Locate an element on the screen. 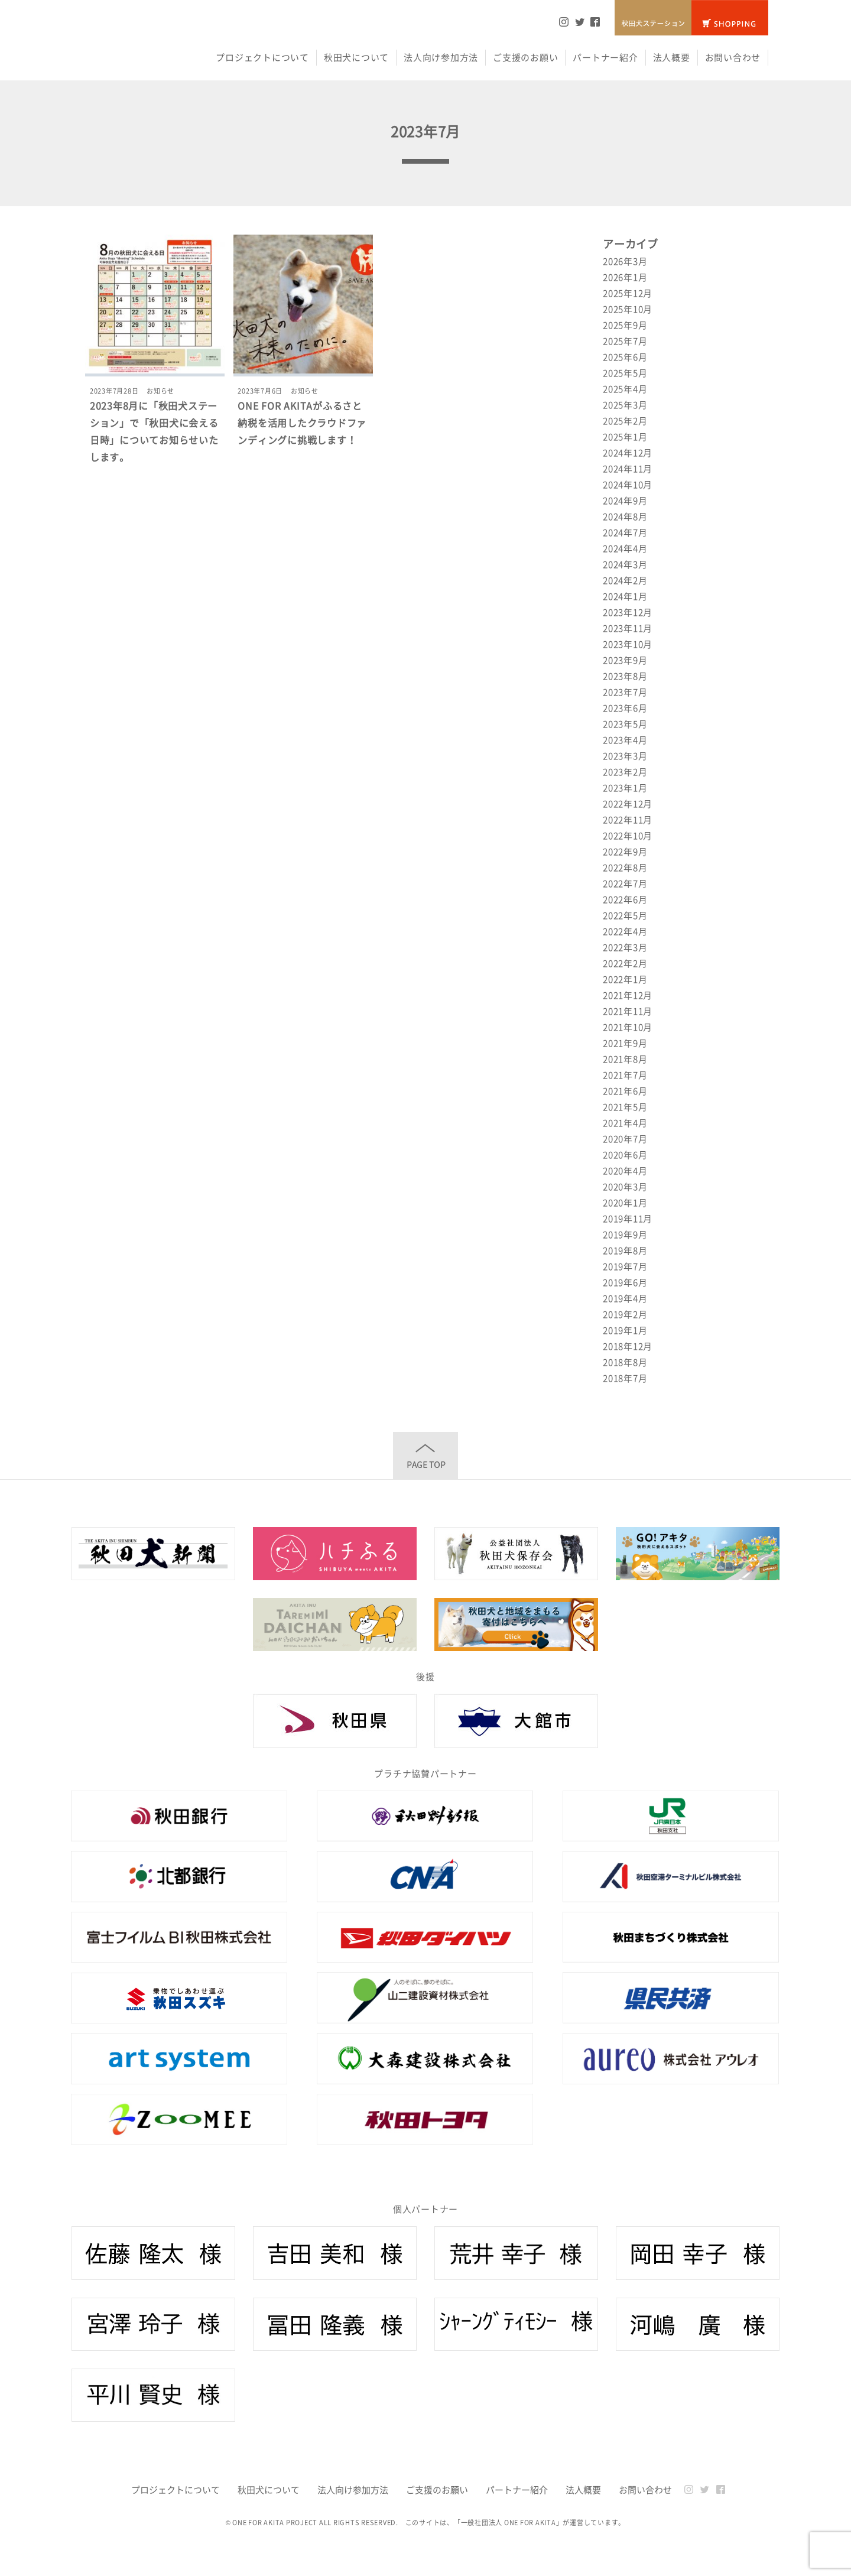 The width and height of the screenshot is (851, 2576). 2023年1月 is located at coordinates (625, 787).